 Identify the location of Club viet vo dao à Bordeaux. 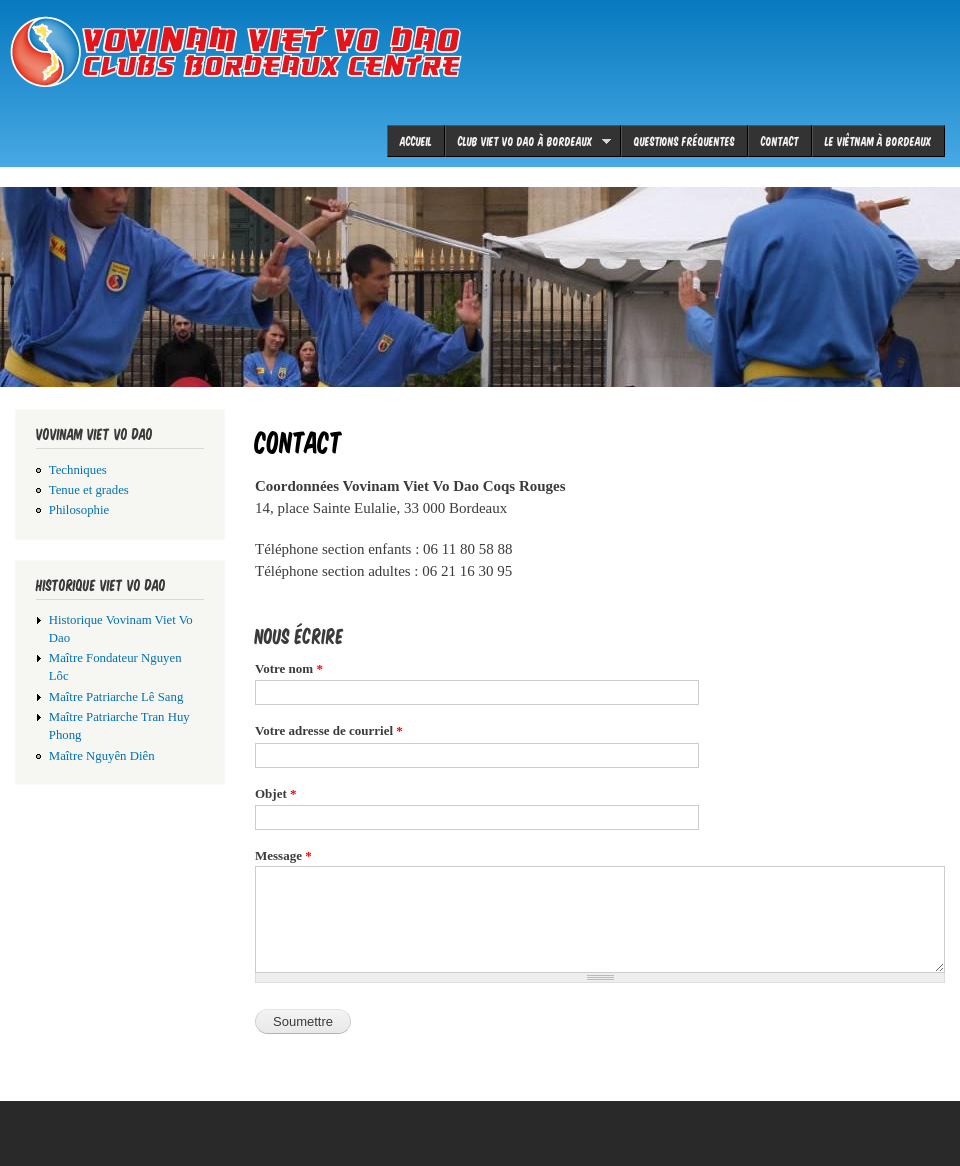
(528, 141).